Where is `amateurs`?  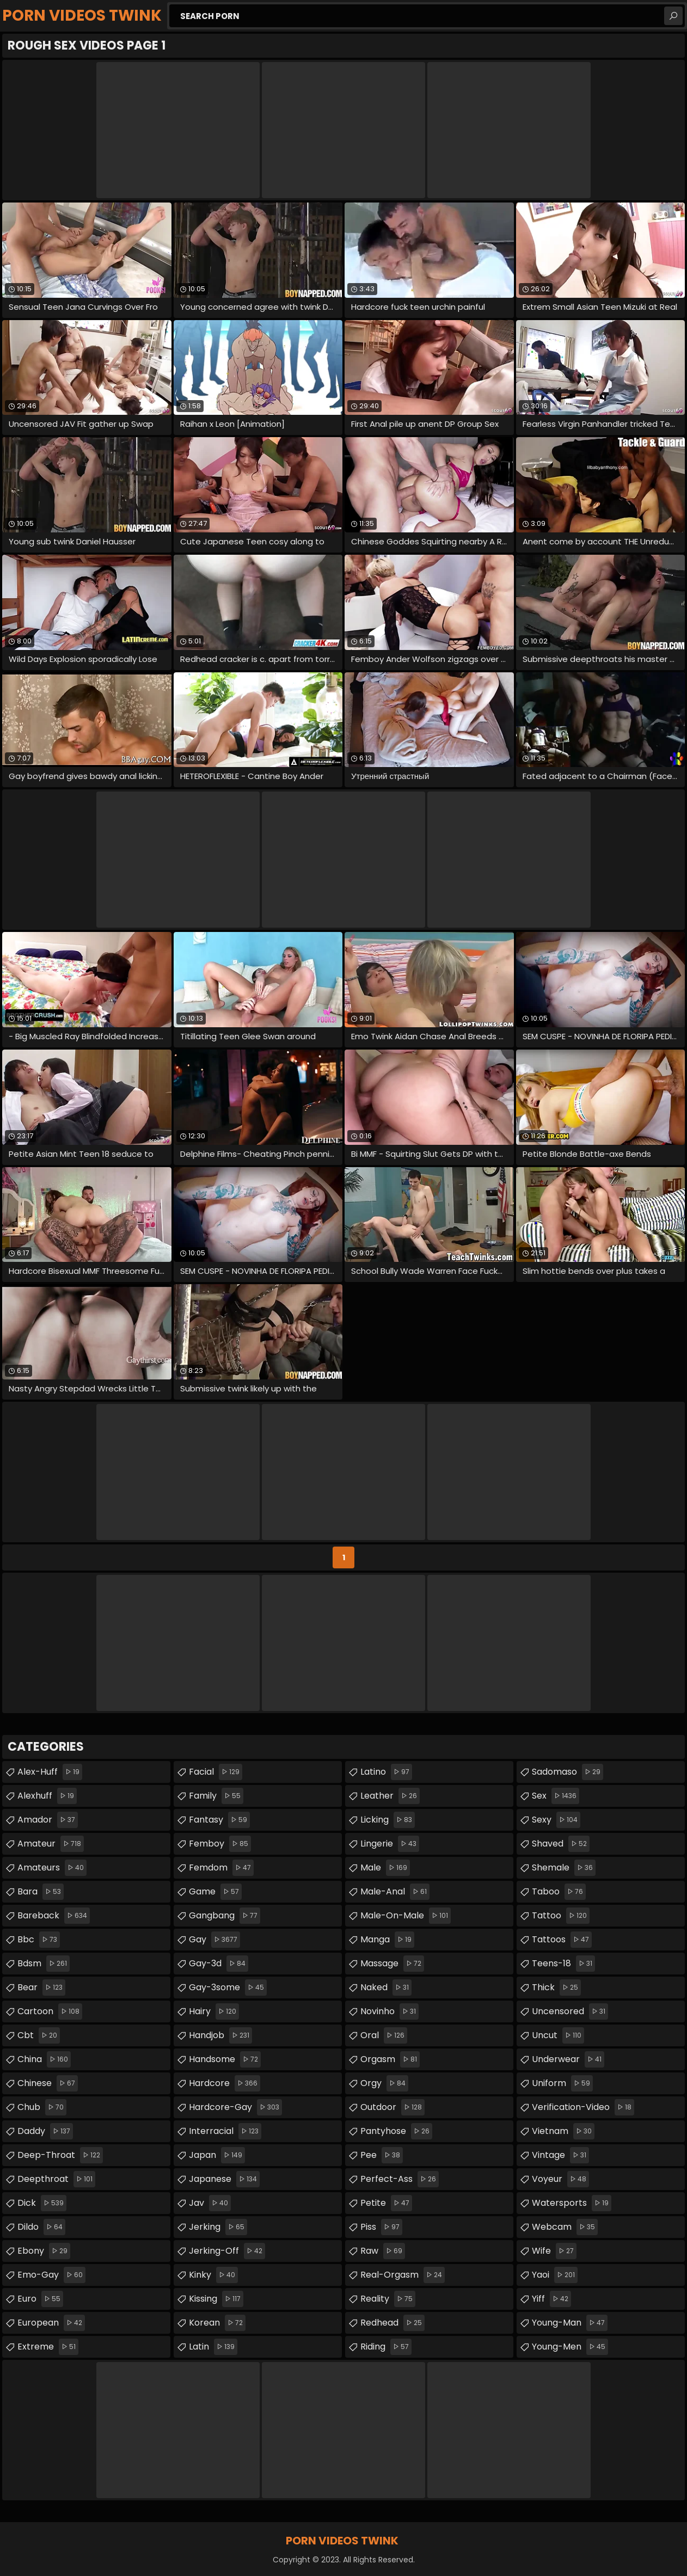
amateurs is located at coordinates (52, 1868).